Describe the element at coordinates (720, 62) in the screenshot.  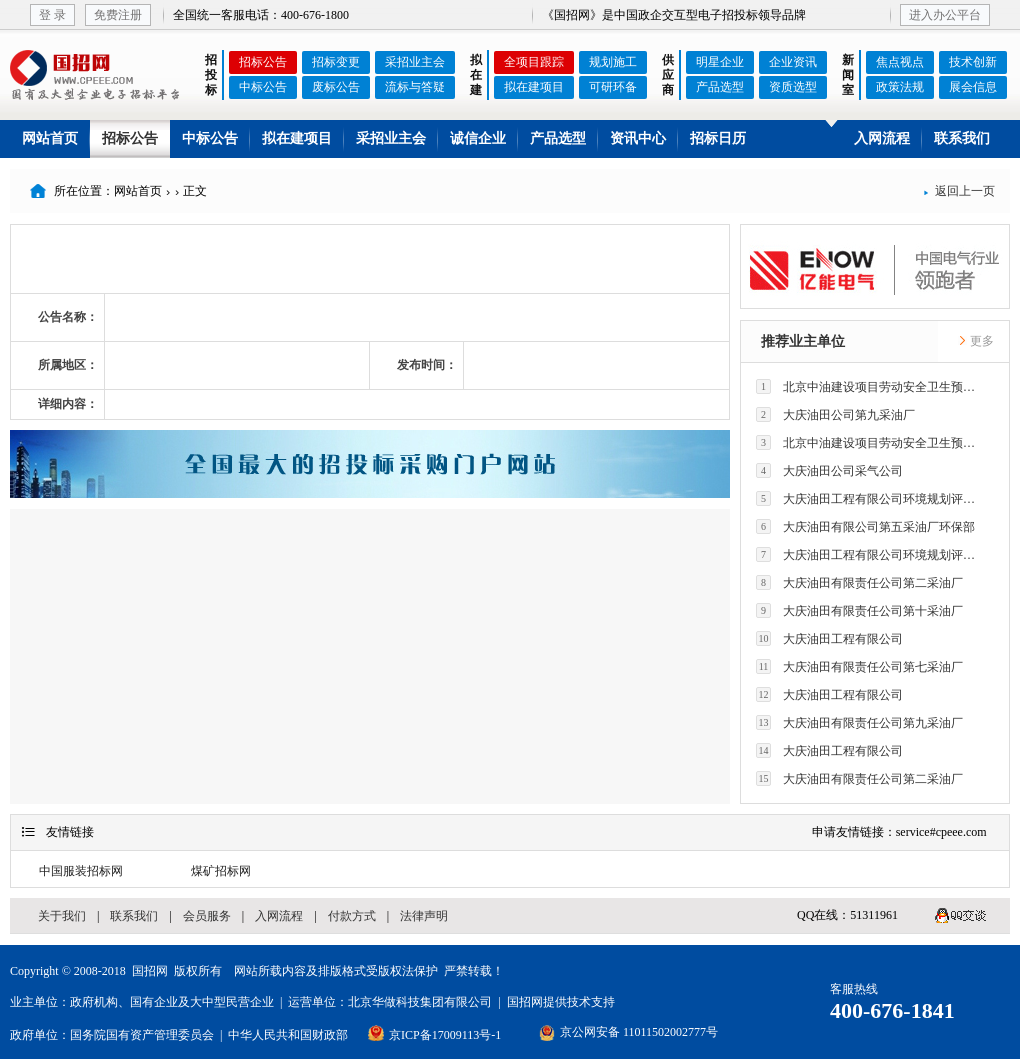
I see `明星企业` at that location.